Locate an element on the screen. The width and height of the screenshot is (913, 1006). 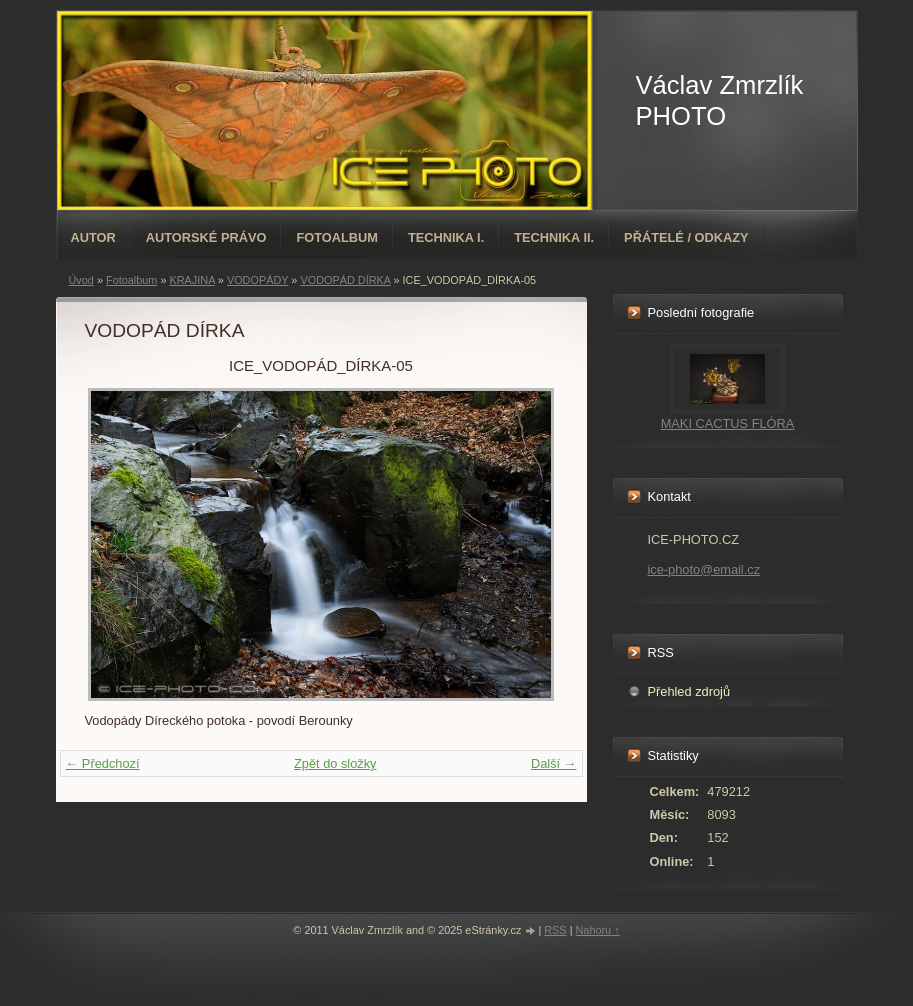
Fotoalbum is located at coordinates (337, 237).